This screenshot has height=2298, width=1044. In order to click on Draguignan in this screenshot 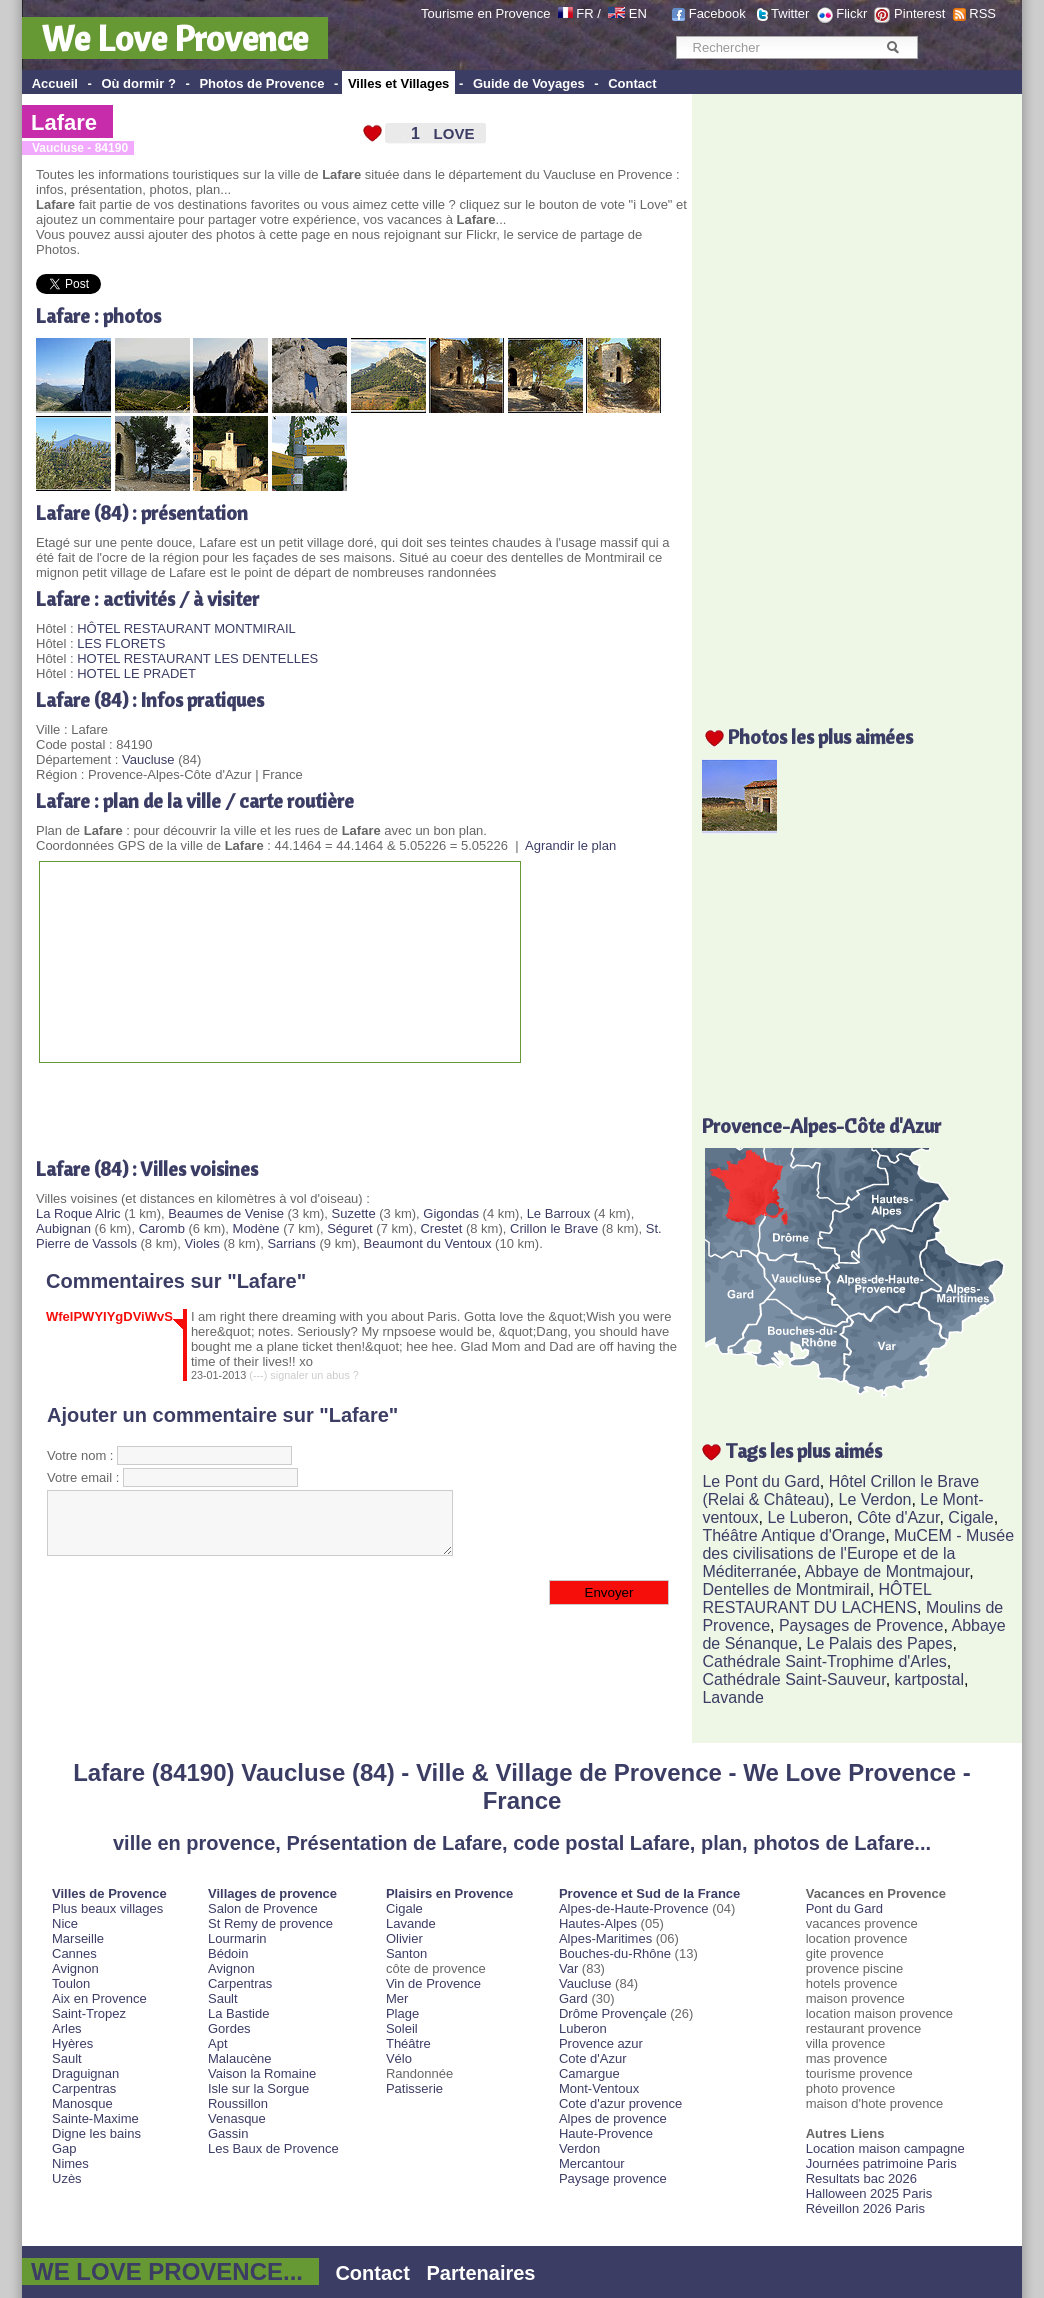, I will do `click(85, 2073)`.